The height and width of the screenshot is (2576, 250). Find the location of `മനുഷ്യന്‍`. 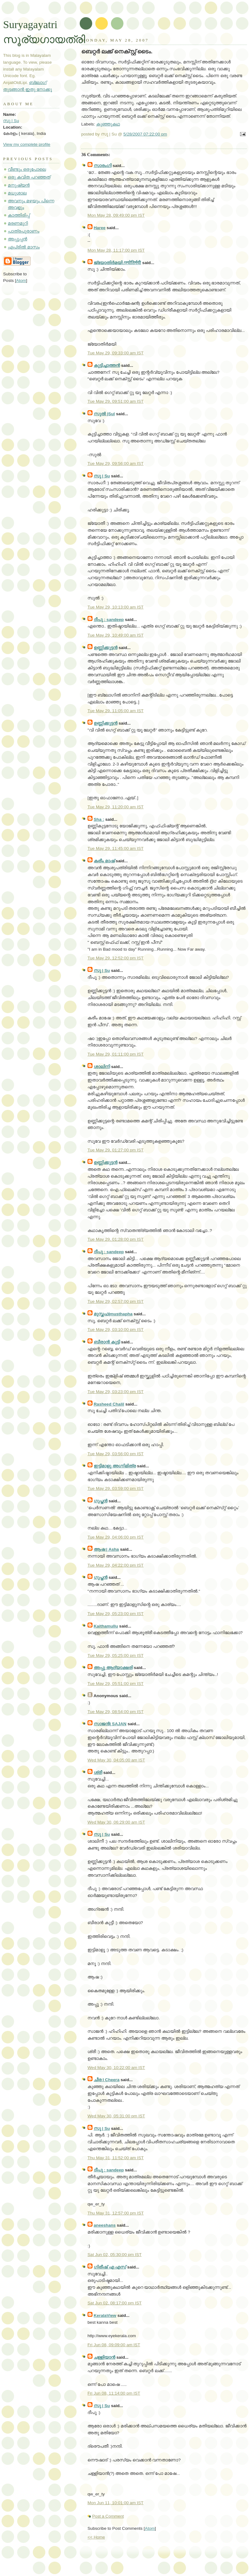

മനുഷ്യന്‍ is located at coordinates (19, 185).